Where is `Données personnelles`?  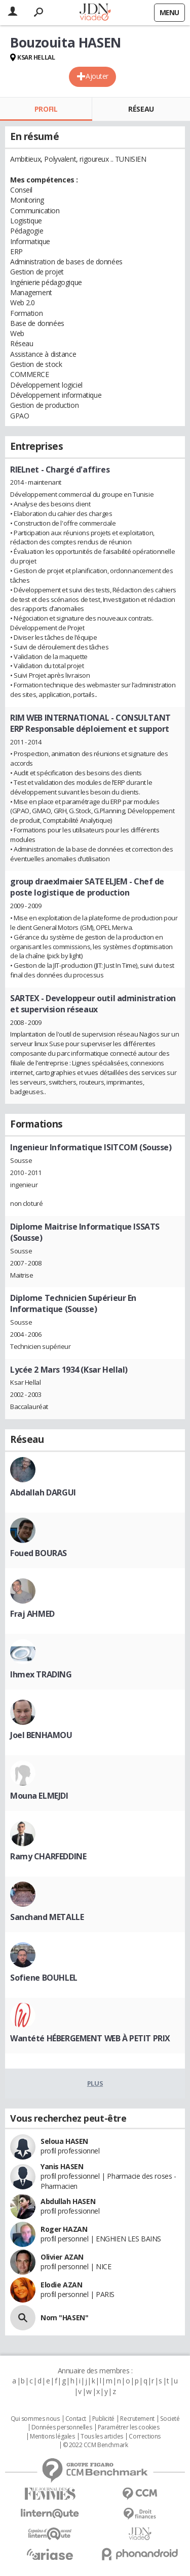 Données personnelles is located at coordinates (61, 2427).